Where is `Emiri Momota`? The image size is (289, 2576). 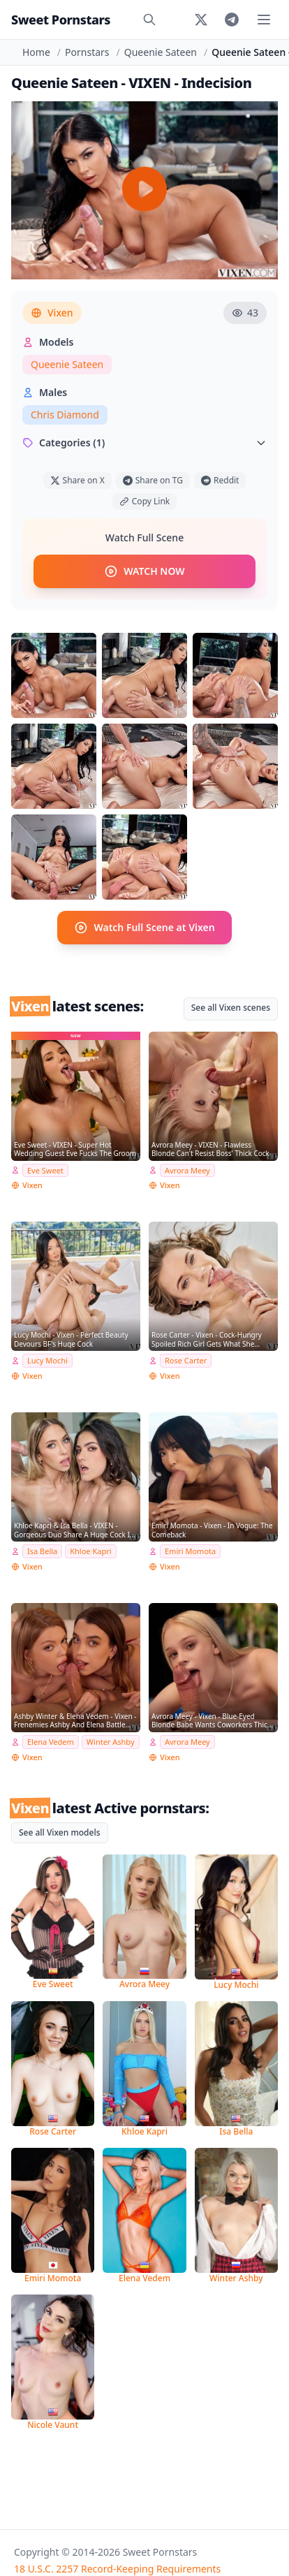
Emiri Momota is located at coordinates (190, 1551).